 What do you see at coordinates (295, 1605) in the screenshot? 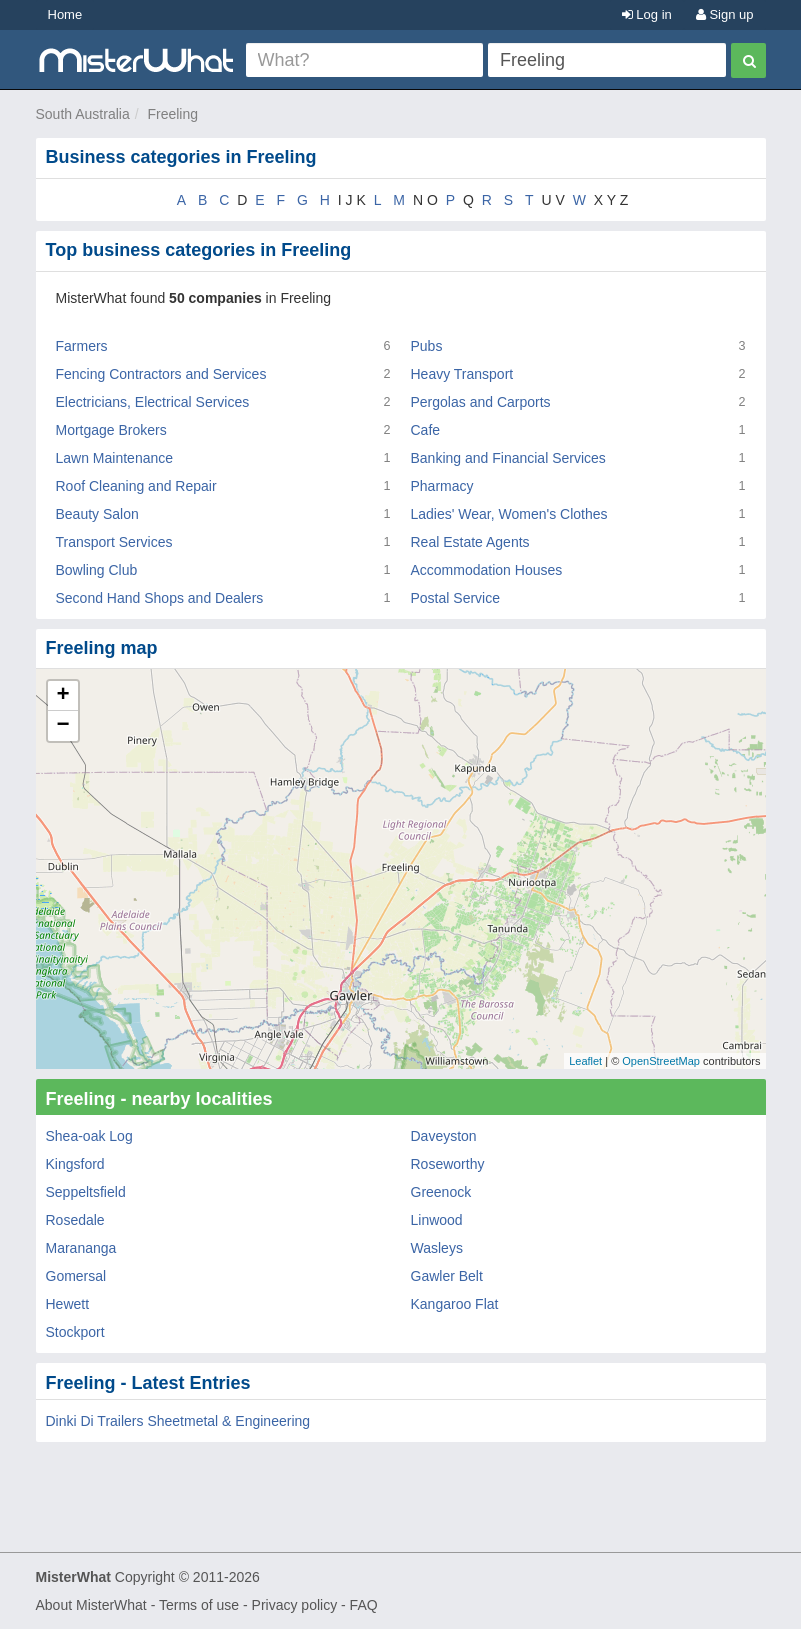
I see `Privacy policy` at bounding box center [295, 1605].